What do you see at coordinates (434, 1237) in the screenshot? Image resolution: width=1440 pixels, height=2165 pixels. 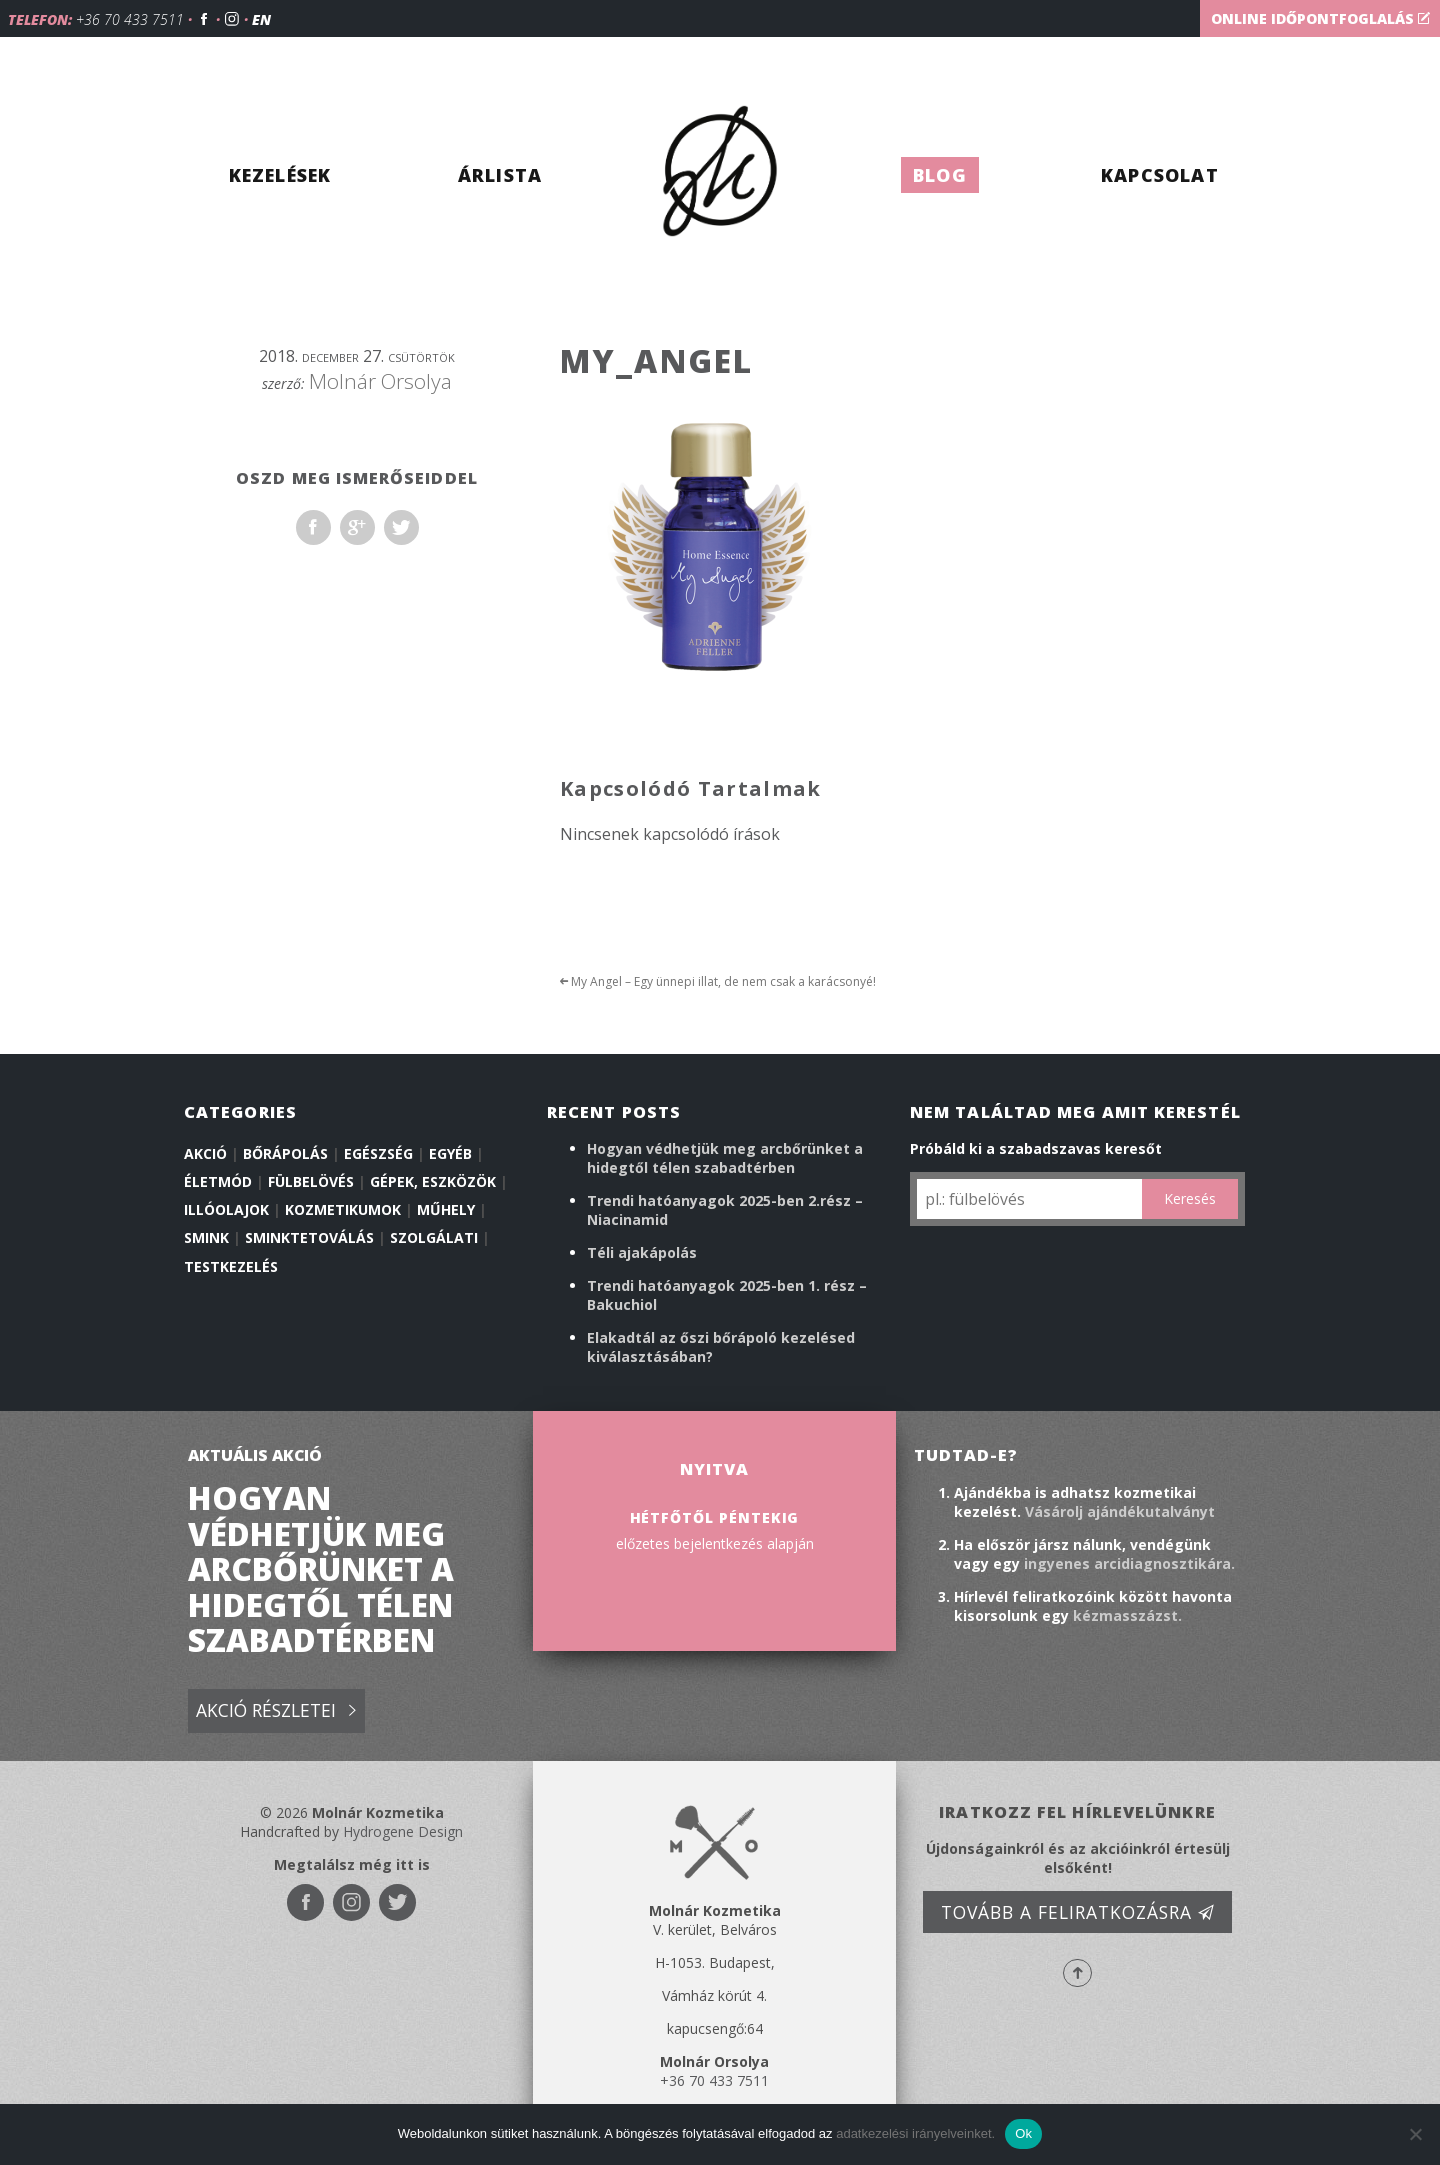 I see `Szolgálati` at bounding box center [434, 1237].